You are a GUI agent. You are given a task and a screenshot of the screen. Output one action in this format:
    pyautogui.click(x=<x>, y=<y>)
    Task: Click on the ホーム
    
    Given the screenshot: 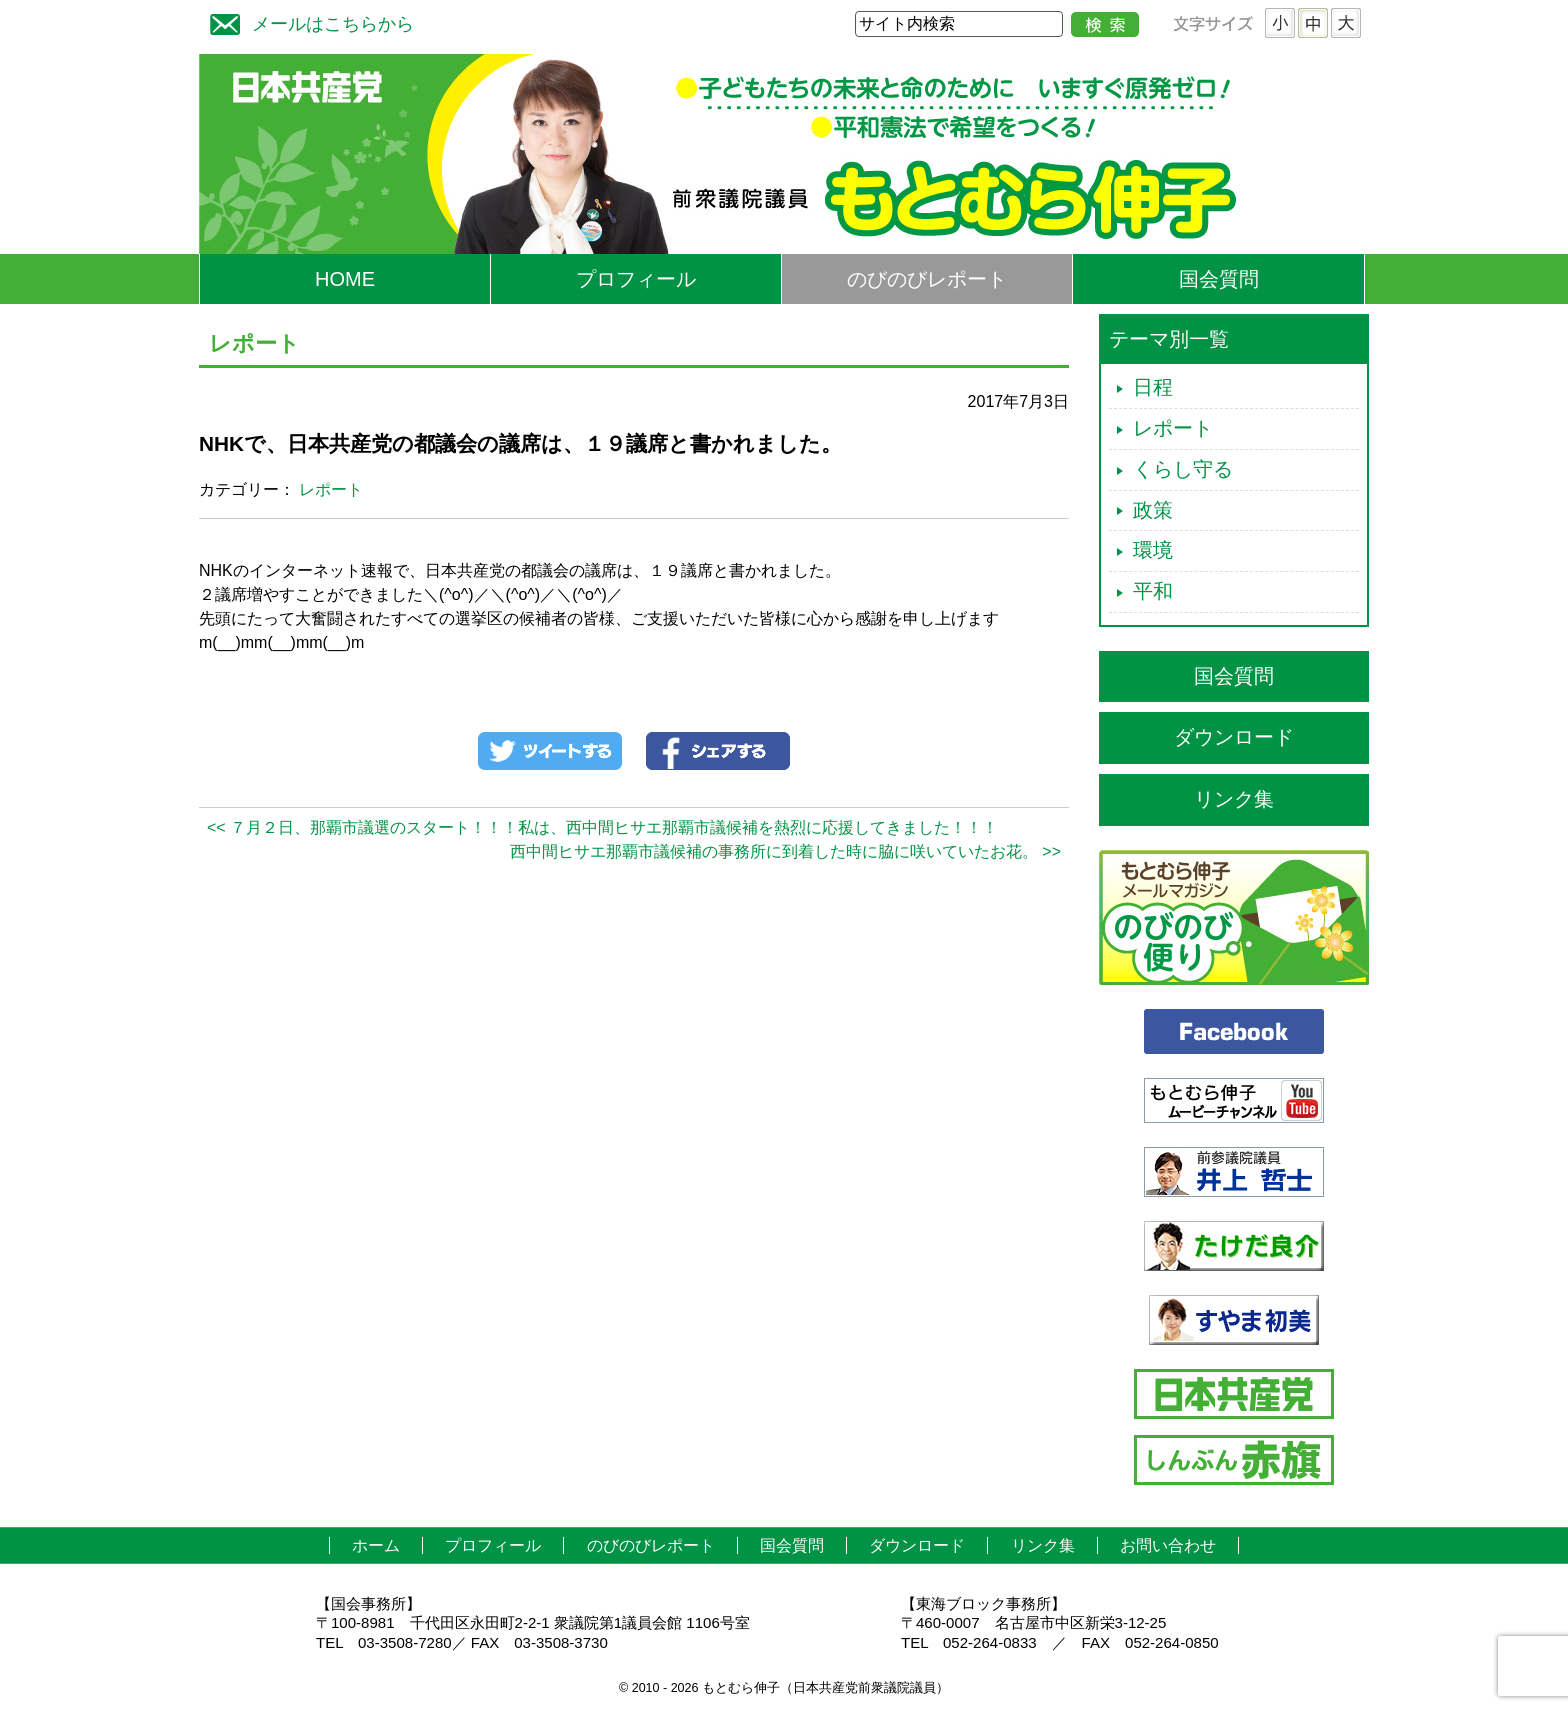 What is the action you would take?
    pyautogui.click(x=376, y=1545)
    